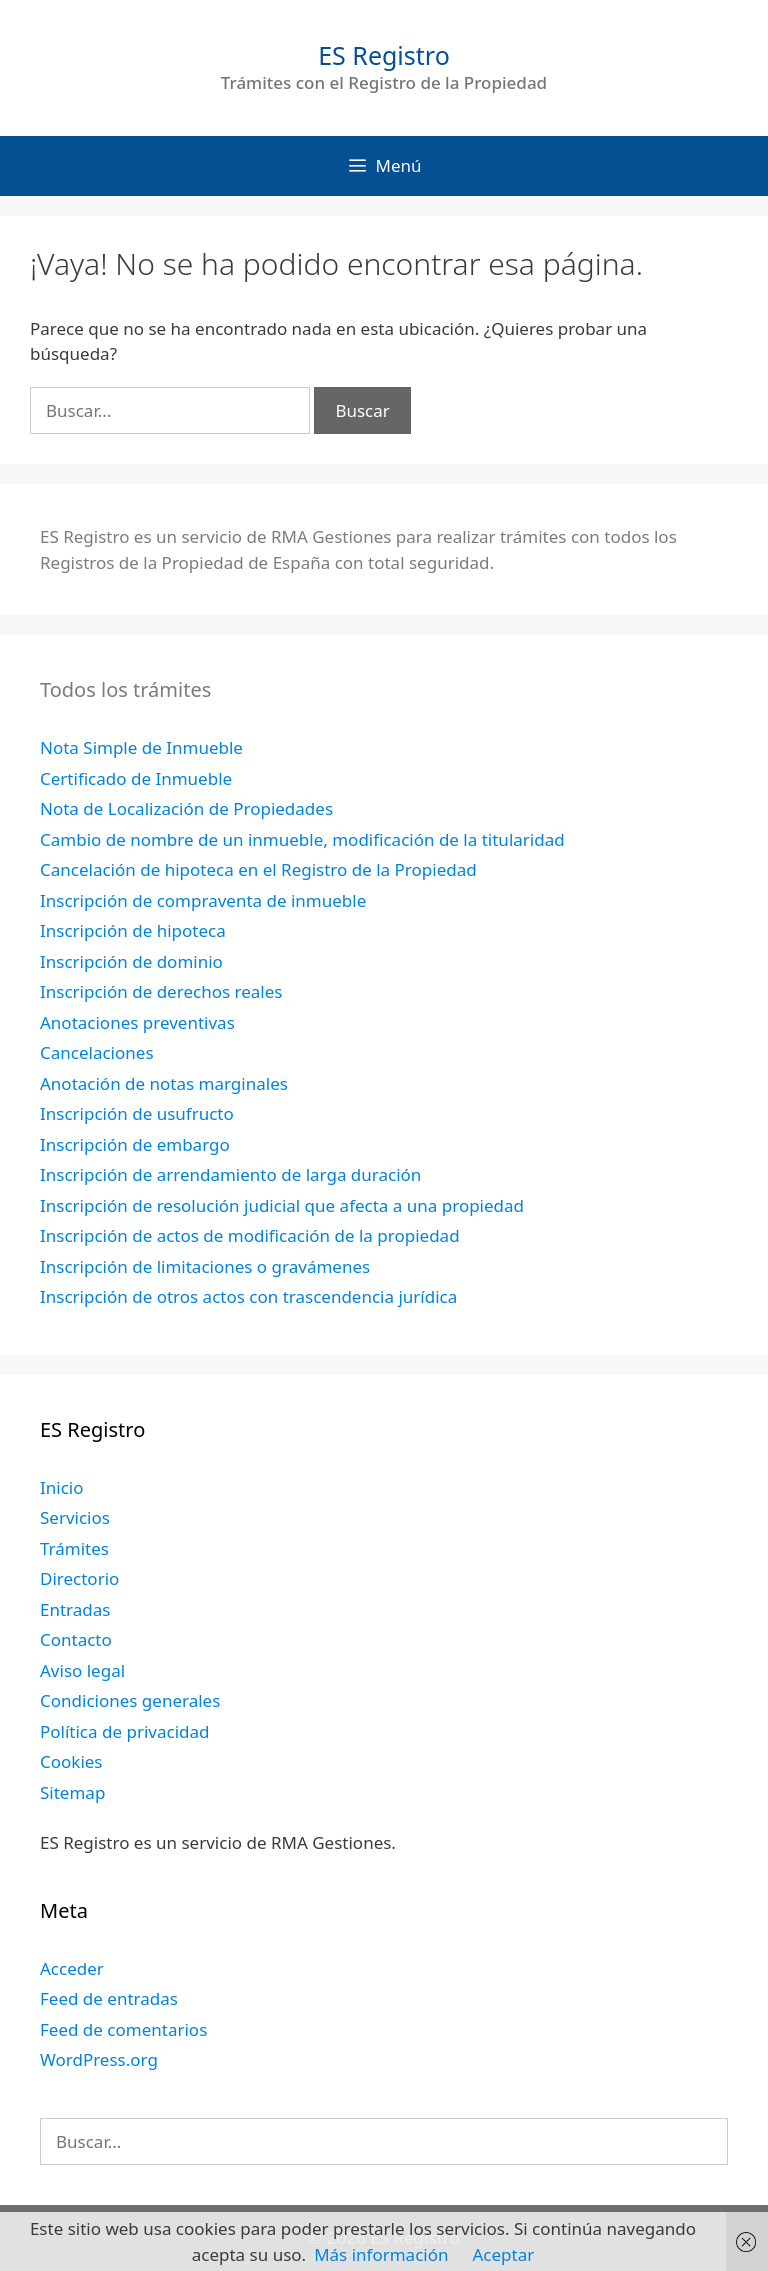 The height and width of the screenshot is (2271, 768). What do you see at coordinates (248, 1296) in the screenshot?
I see `Inscripción de otros actos con trascendencia jurídica` at bounding box center [248, 1296].